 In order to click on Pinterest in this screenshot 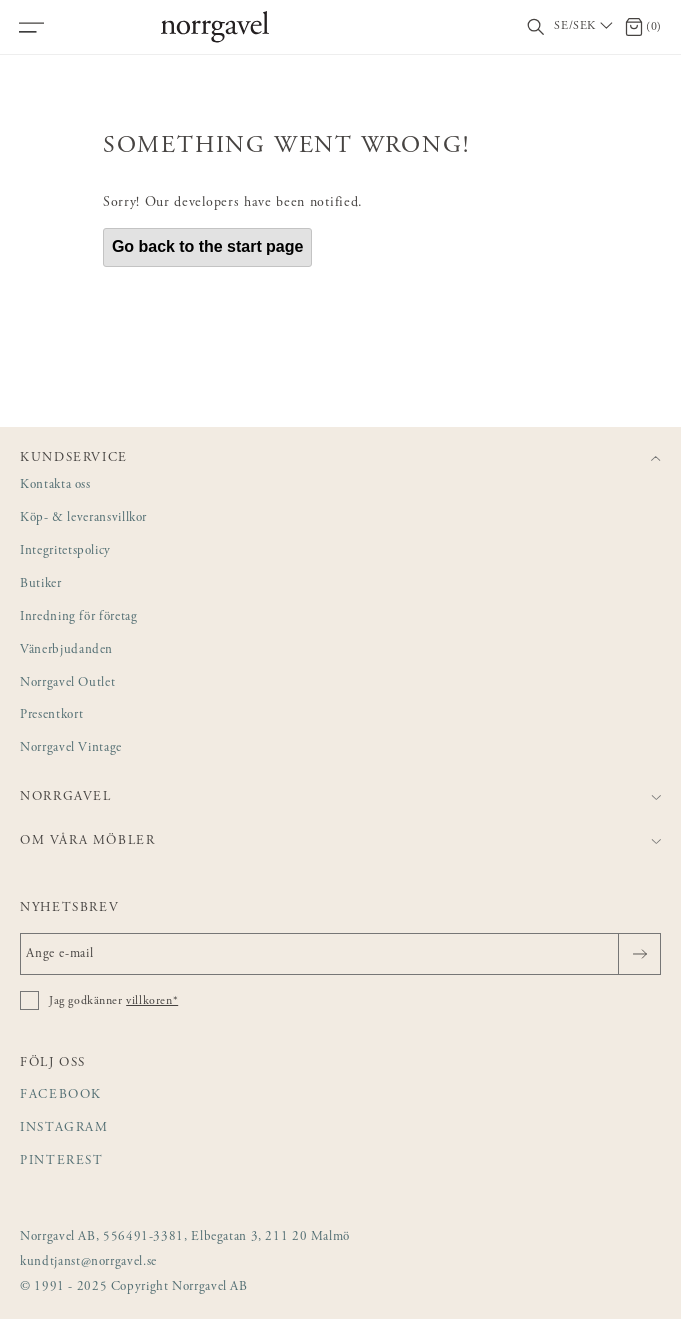, I will do `click(62, 1161)`.